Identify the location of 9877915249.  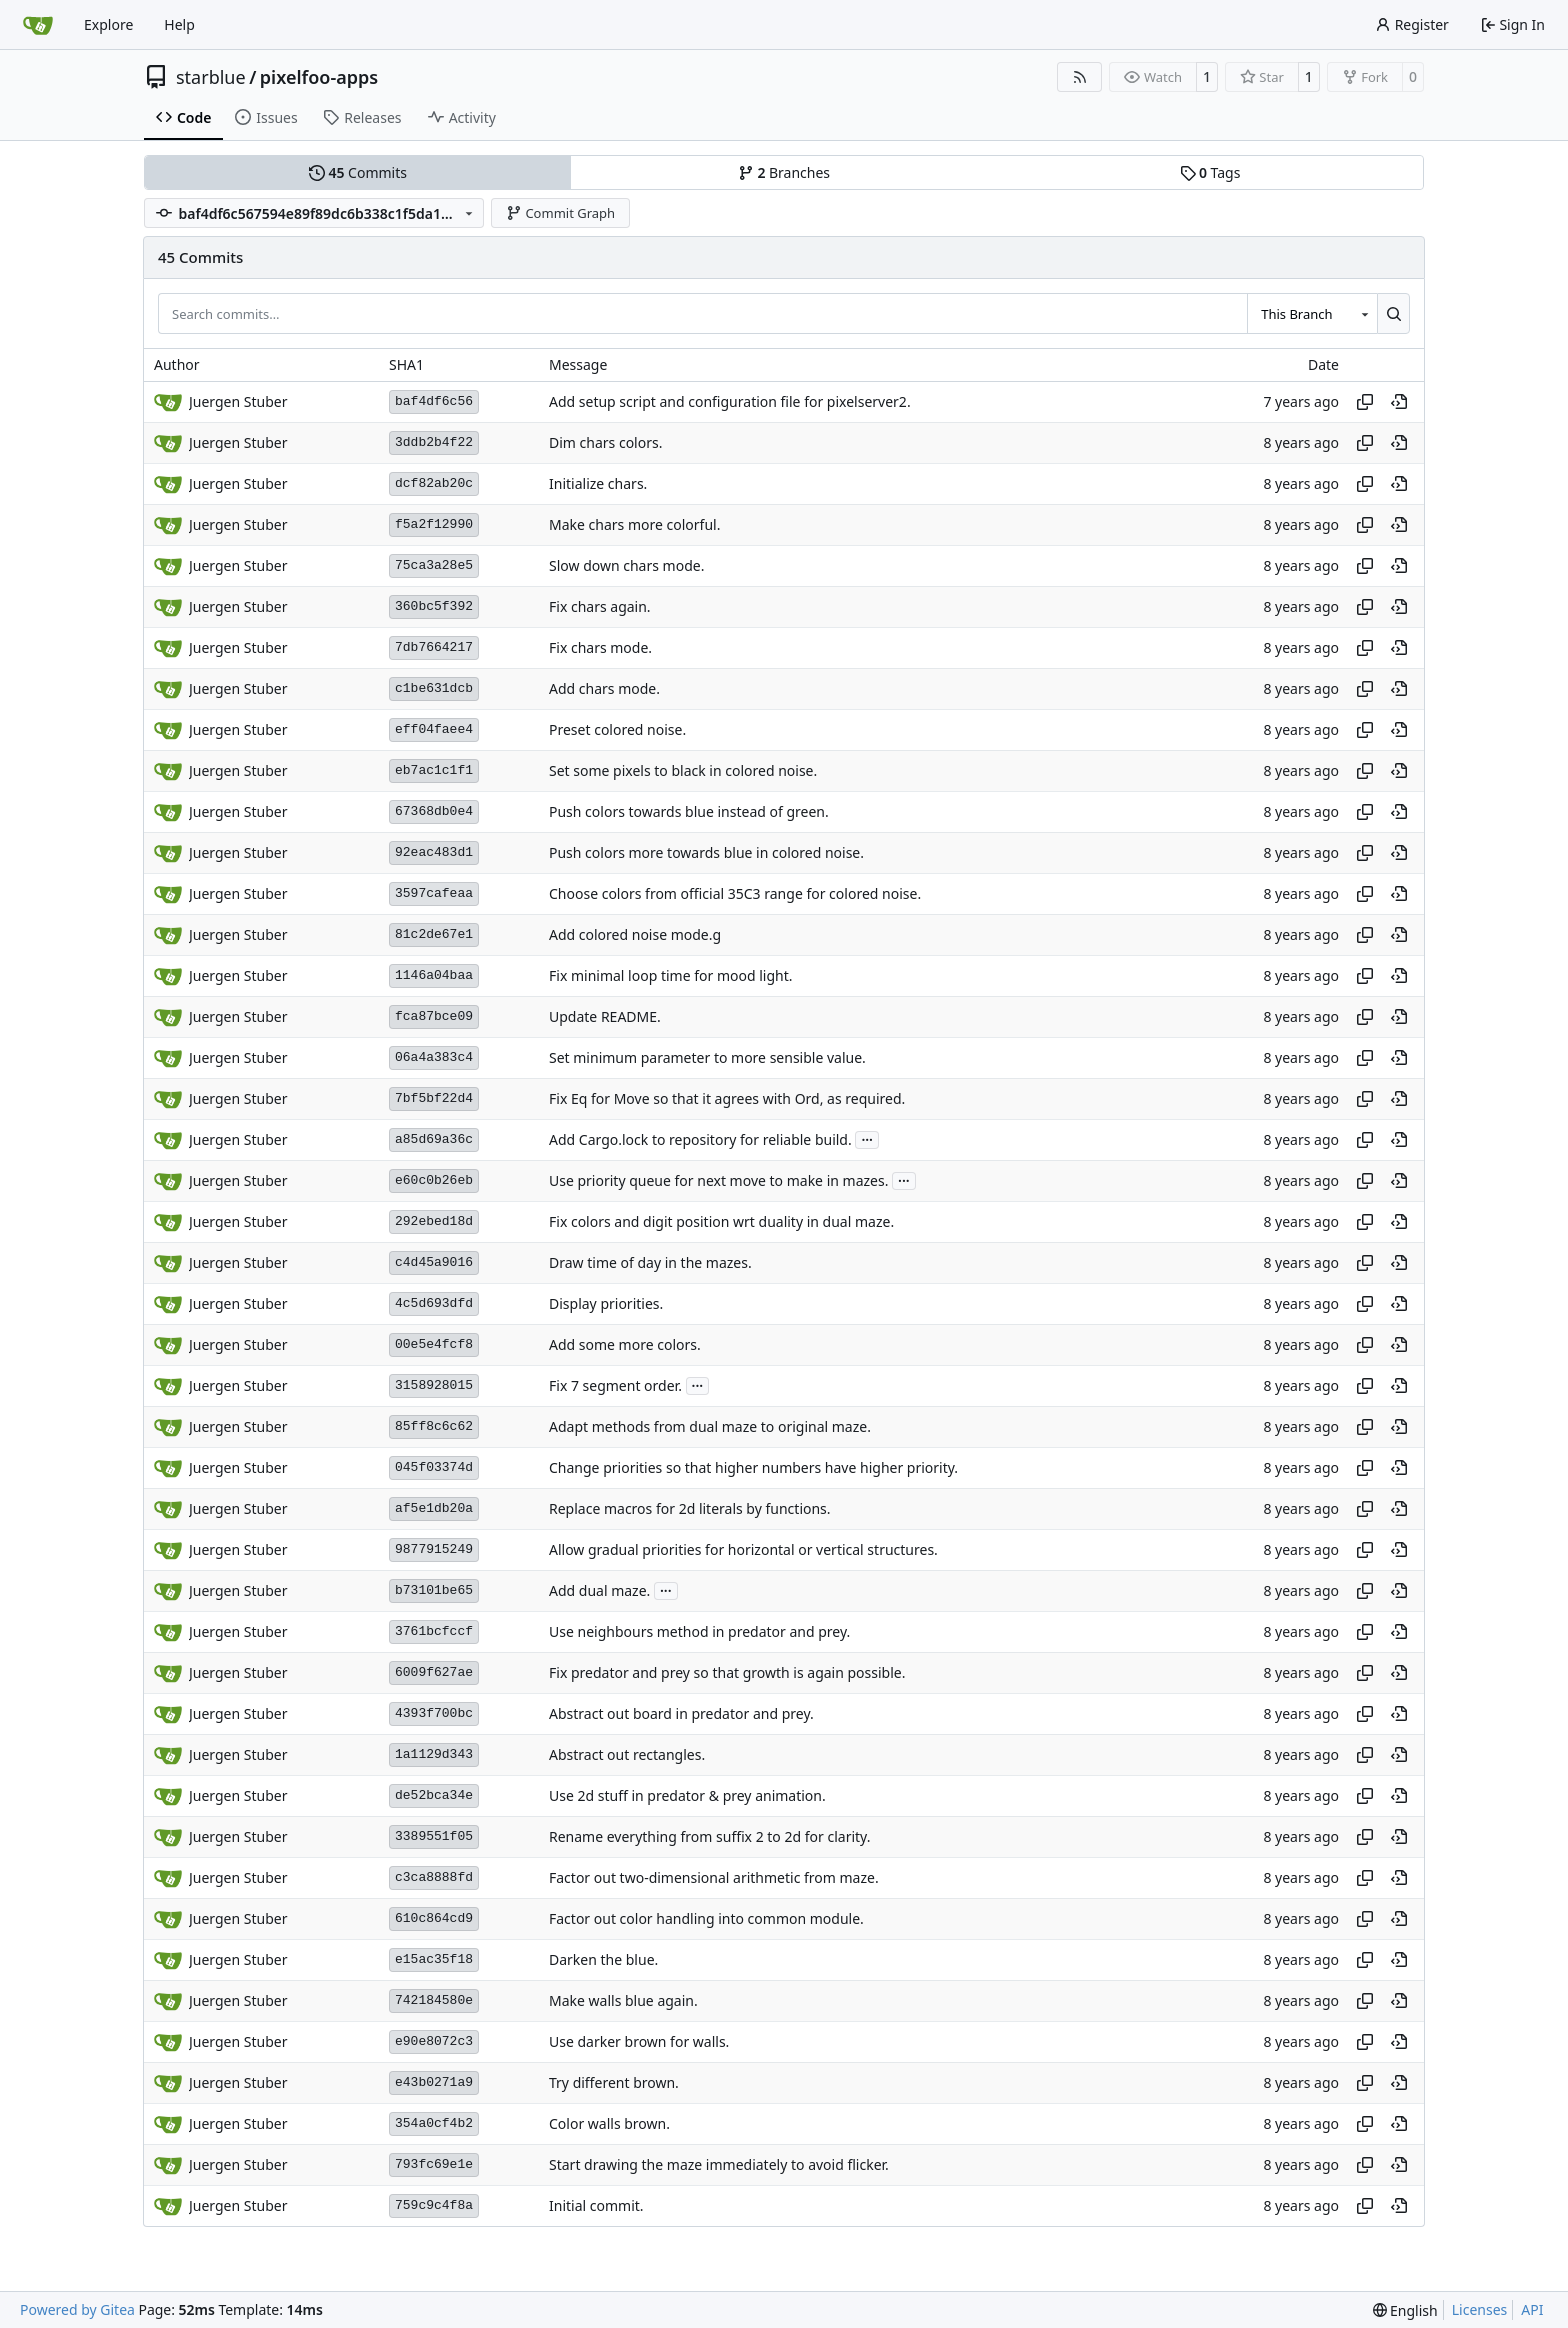
(434, 1549).